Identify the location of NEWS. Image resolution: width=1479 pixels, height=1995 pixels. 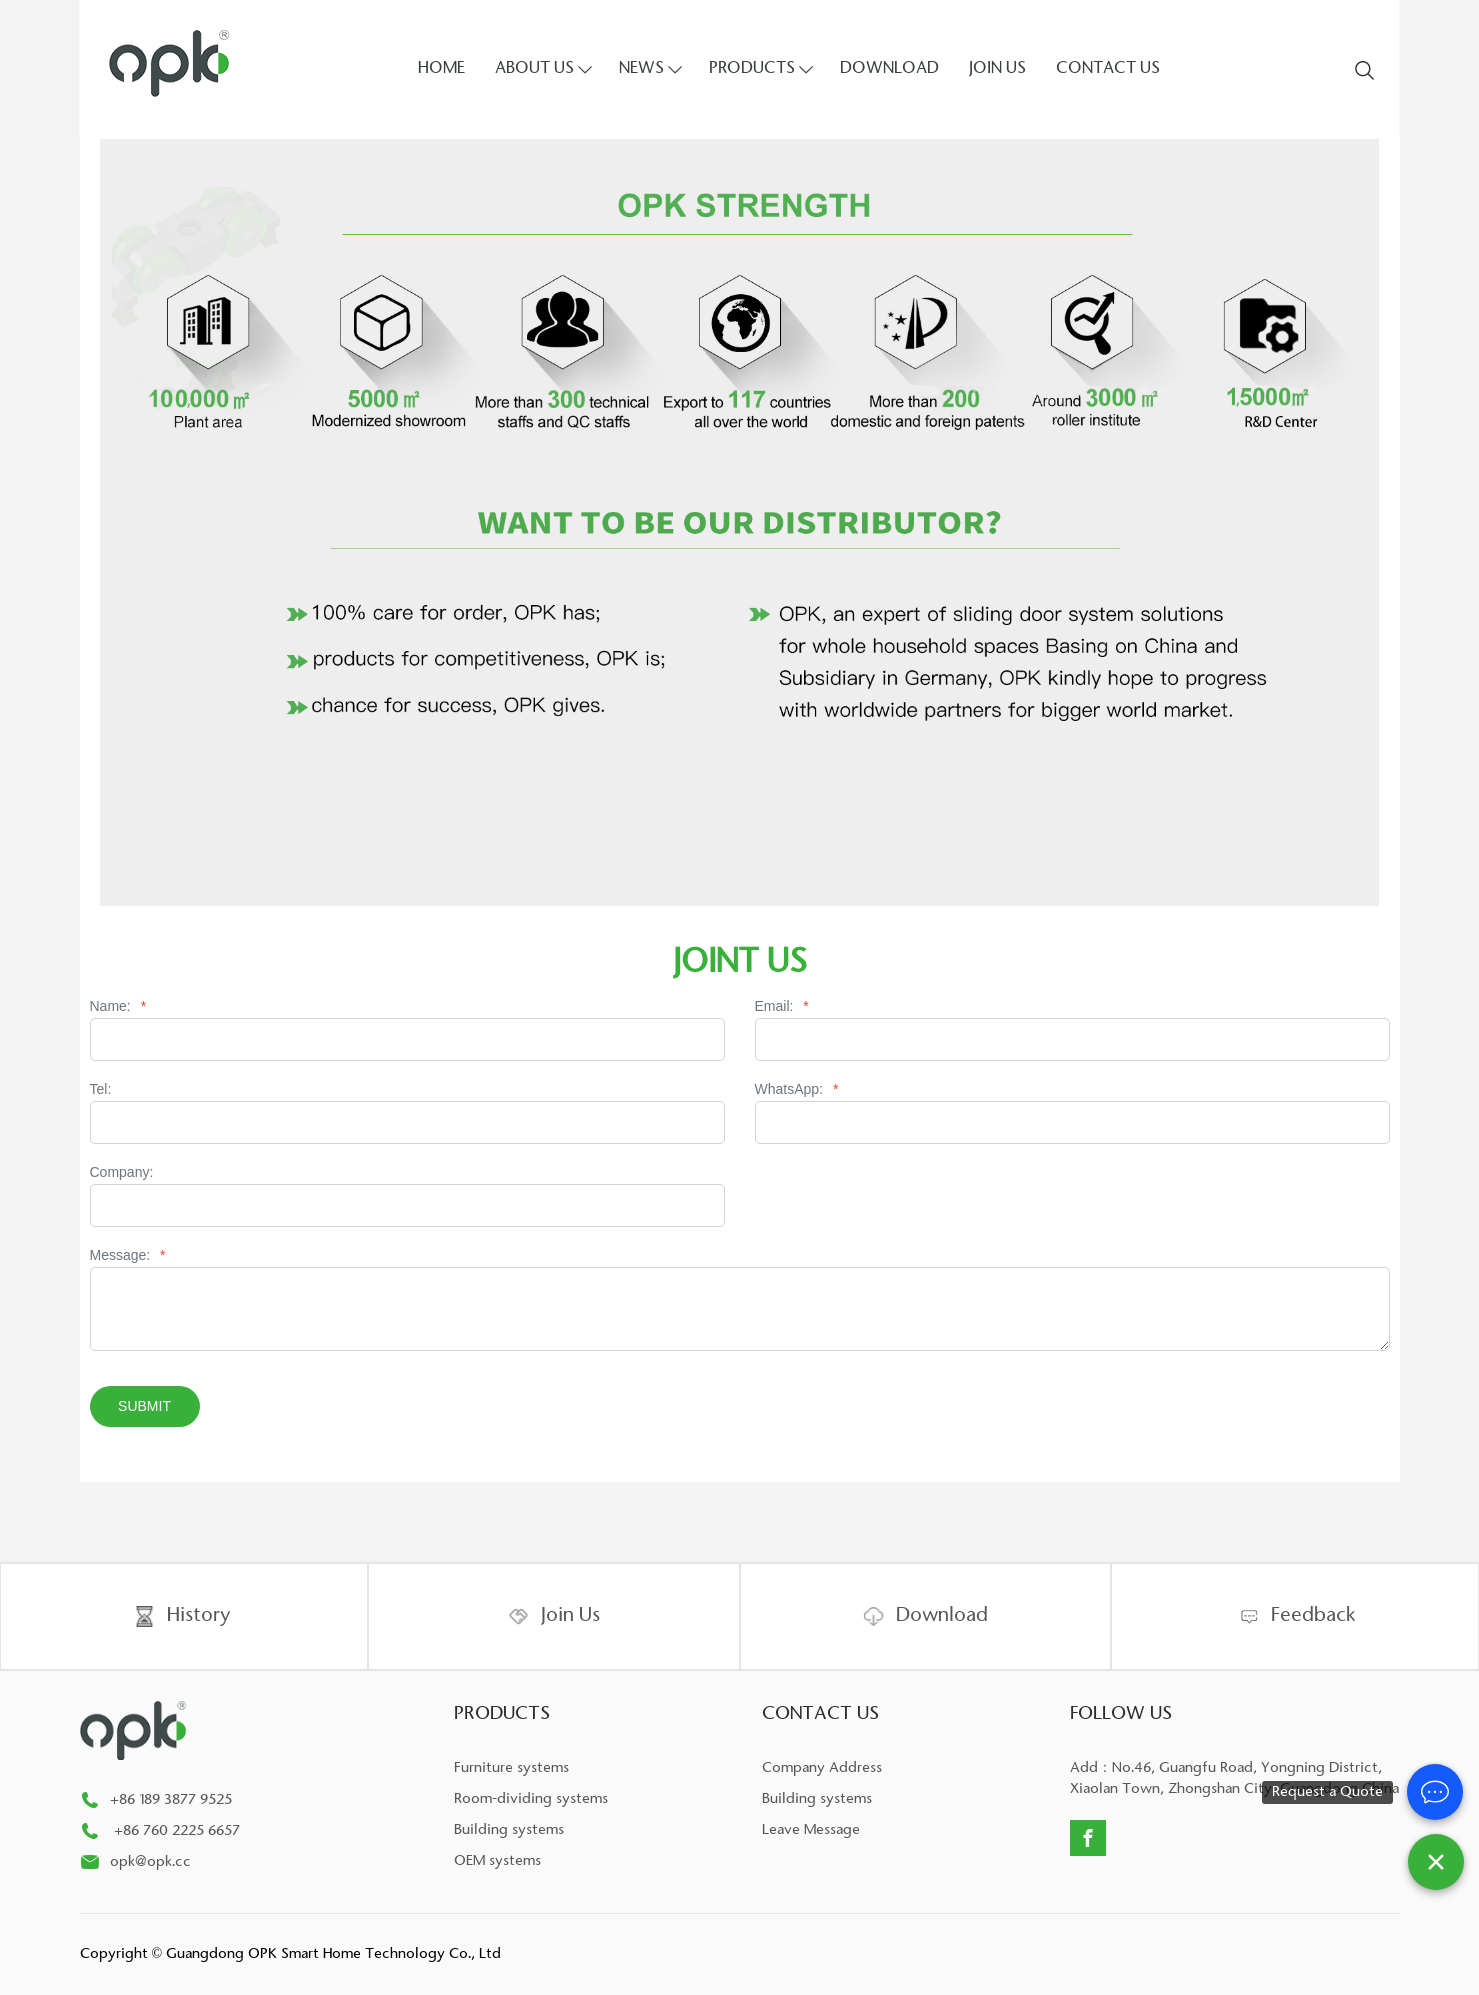
(641, 69).